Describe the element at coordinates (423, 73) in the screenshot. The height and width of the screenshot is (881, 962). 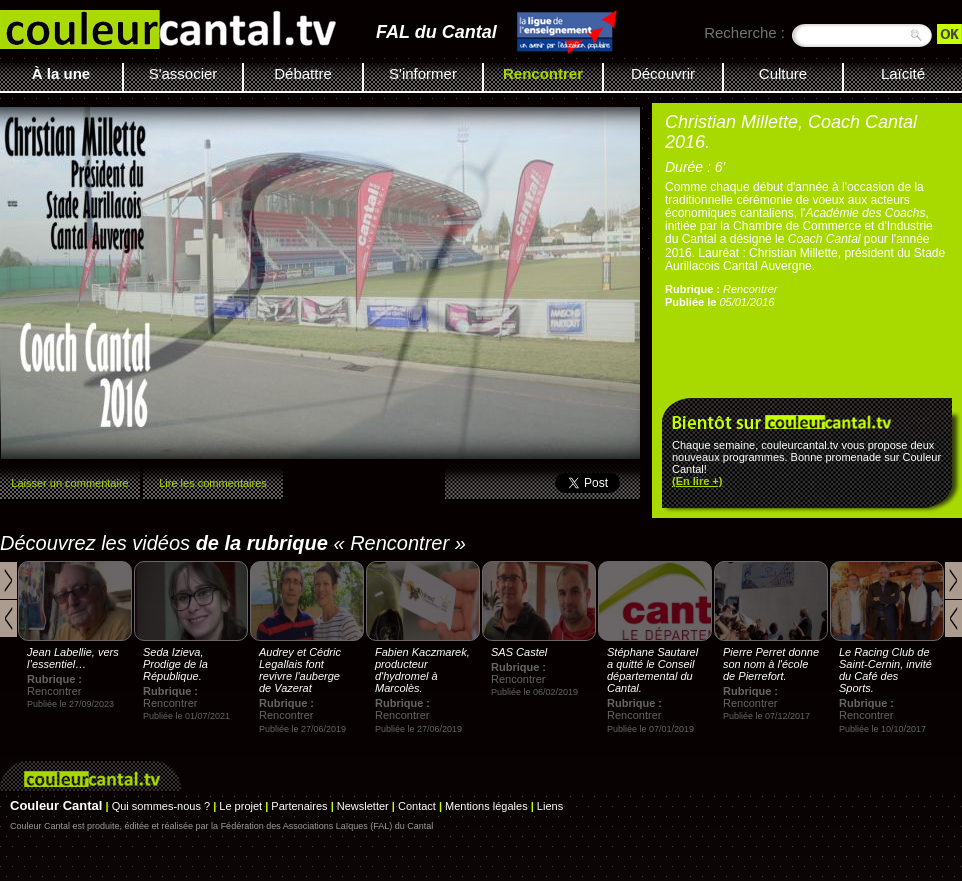
I see `S'informer` at that location.